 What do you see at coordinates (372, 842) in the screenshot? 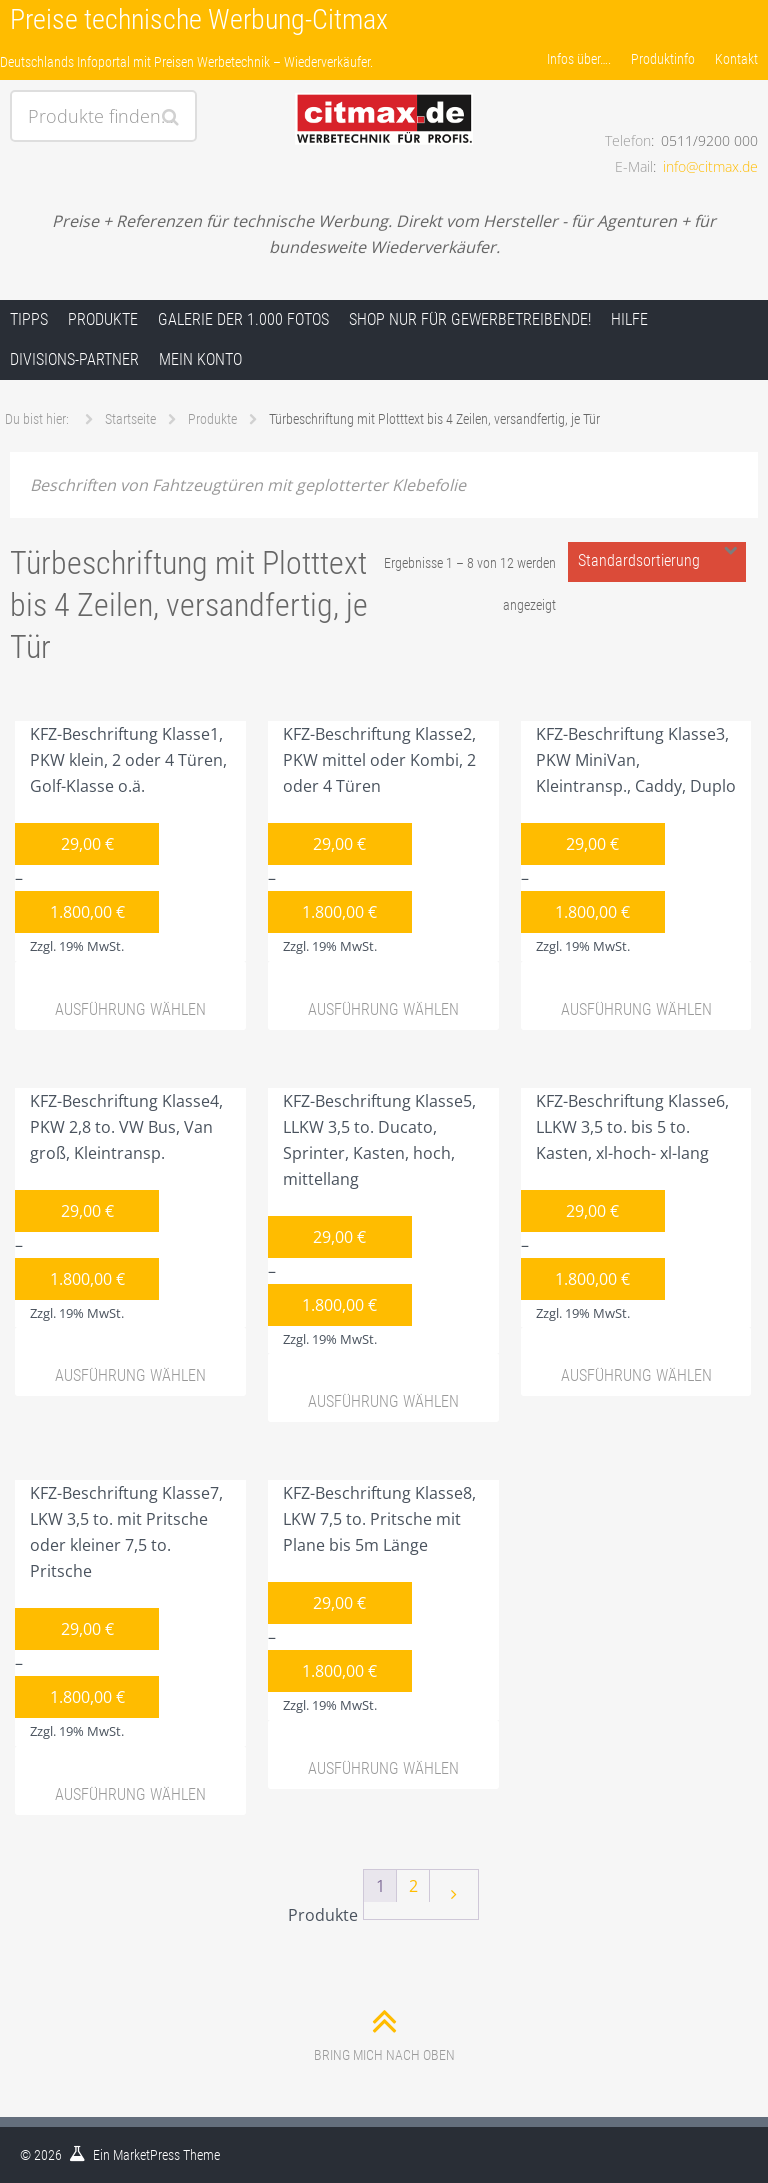
I see `KFZ-Beschriftung Klasse2, PKW mittel oder Kombi, 2 oder 4 Türen` at bounding box center [372, 842].